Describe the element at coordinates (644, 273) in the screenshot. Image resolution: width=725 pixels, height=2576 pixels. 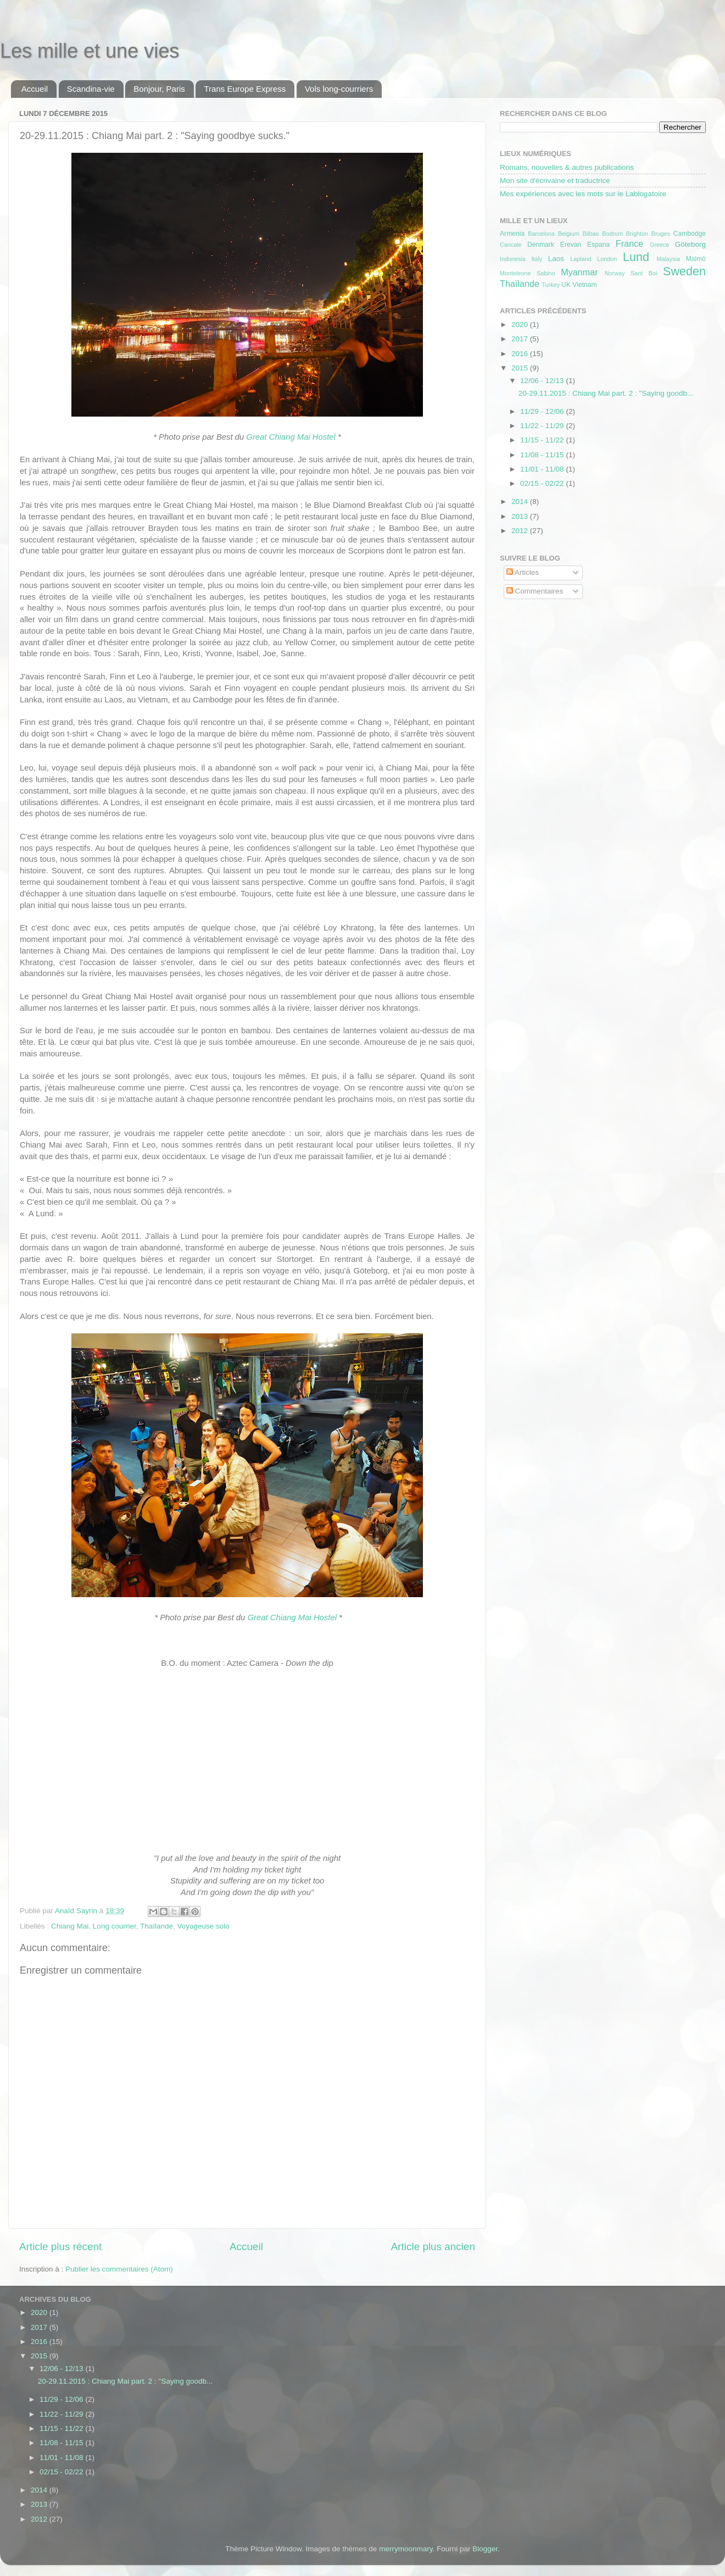
I see `Sant Boi` at that location.